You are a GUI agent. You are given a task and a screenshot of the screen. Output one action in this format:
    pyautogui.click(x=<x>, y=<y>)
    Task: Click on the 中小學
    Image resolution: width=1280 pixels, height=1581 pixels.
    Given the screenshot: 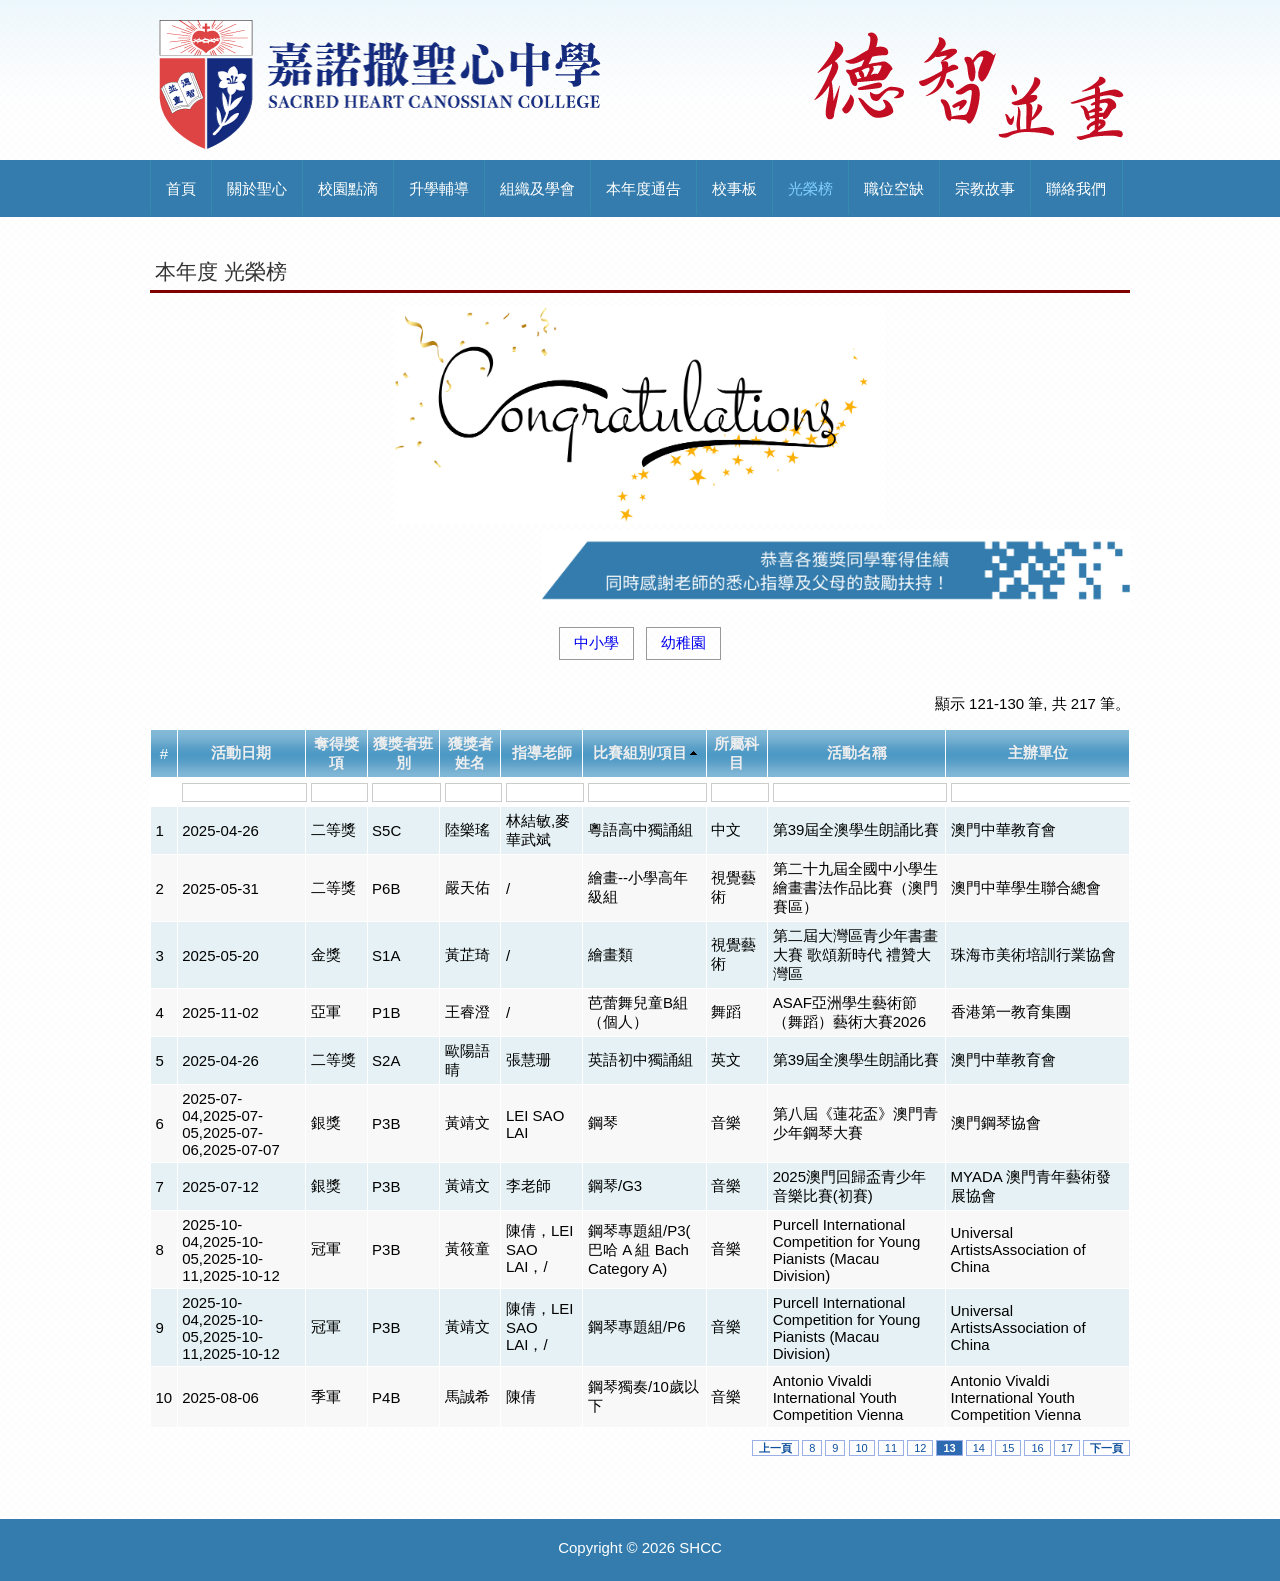 What is the action you would take?
    pyautogui.click(x=596, y=642)
    